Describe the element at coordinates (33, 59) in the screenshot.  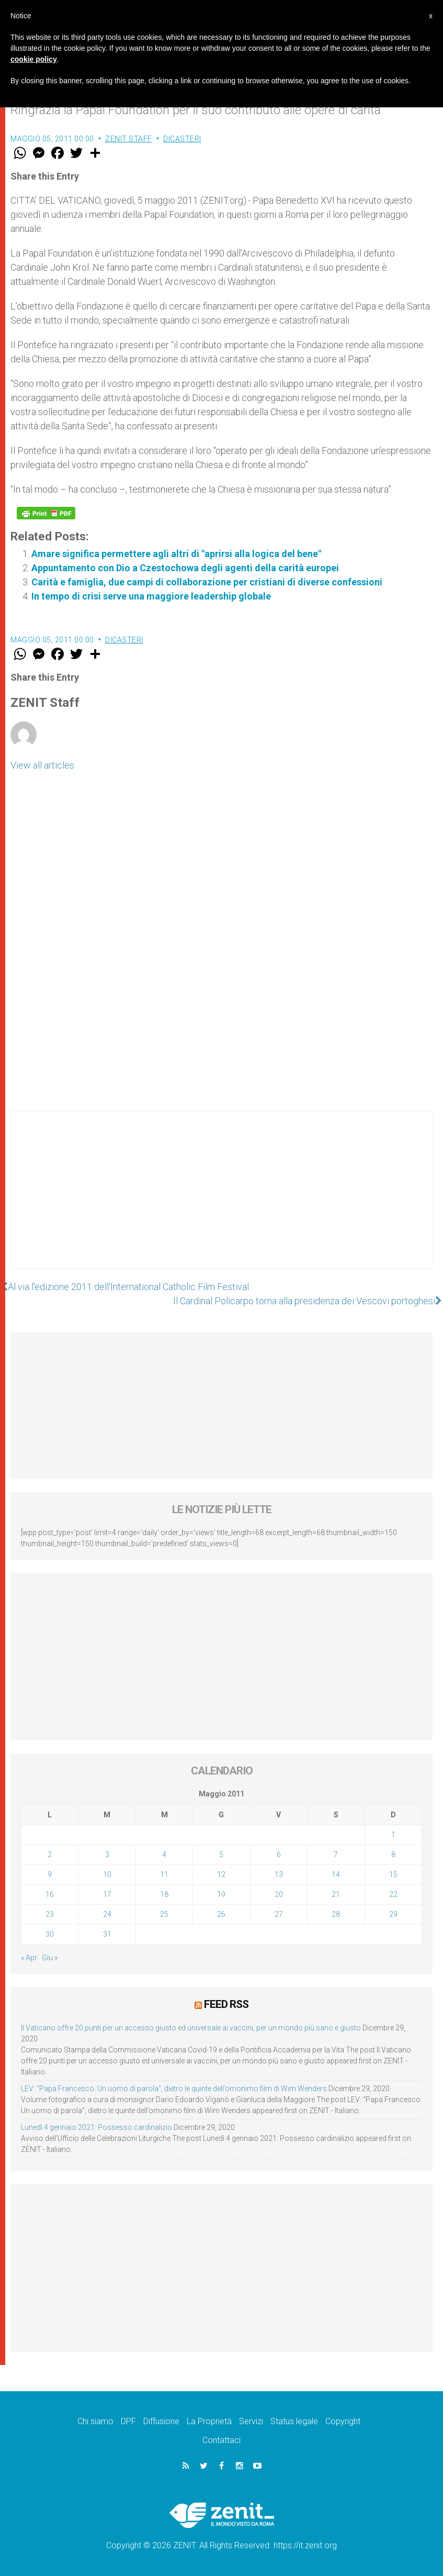
I see `cookie policy` at that location.